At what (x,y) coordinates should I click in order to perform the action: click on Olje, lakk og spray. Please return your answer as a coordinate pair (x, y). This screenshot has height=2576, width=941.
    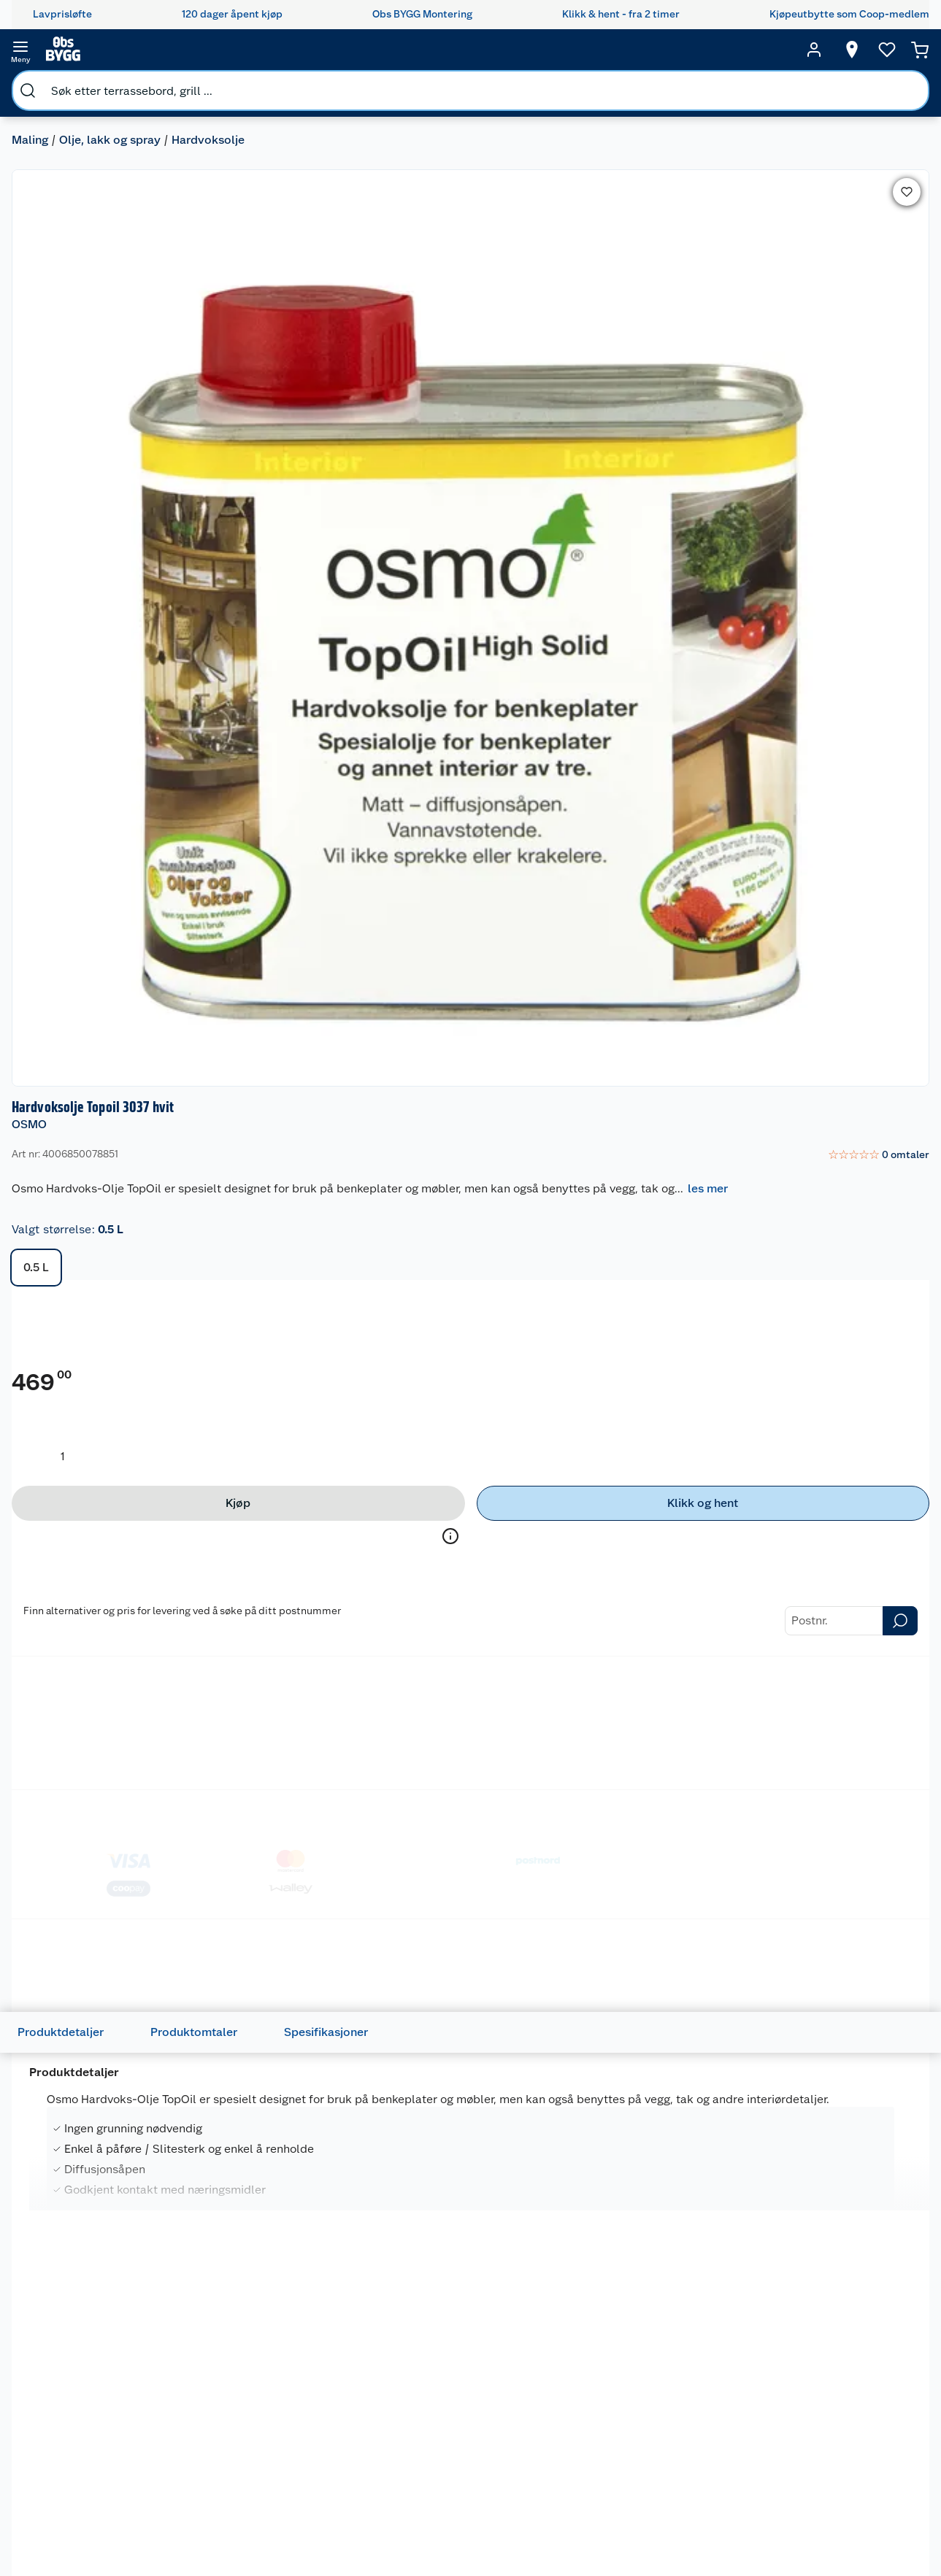
    Looking at the image, I should click on (121, 84).